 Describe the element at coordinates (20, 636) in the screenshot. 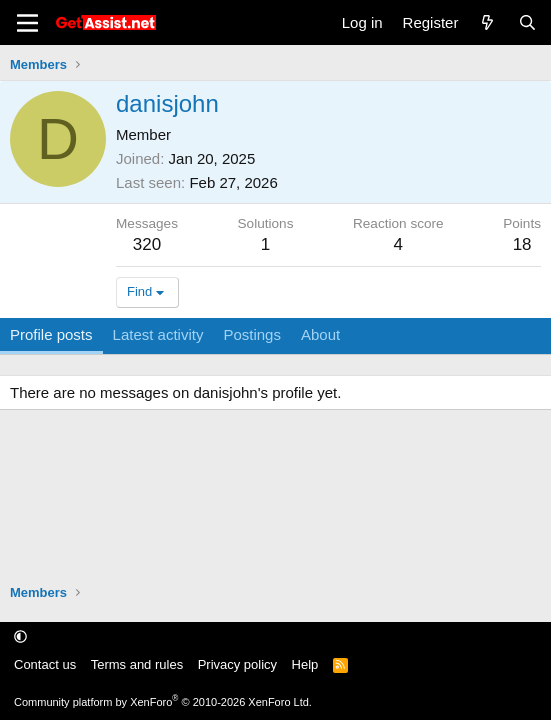

I see `[button]` at that location.